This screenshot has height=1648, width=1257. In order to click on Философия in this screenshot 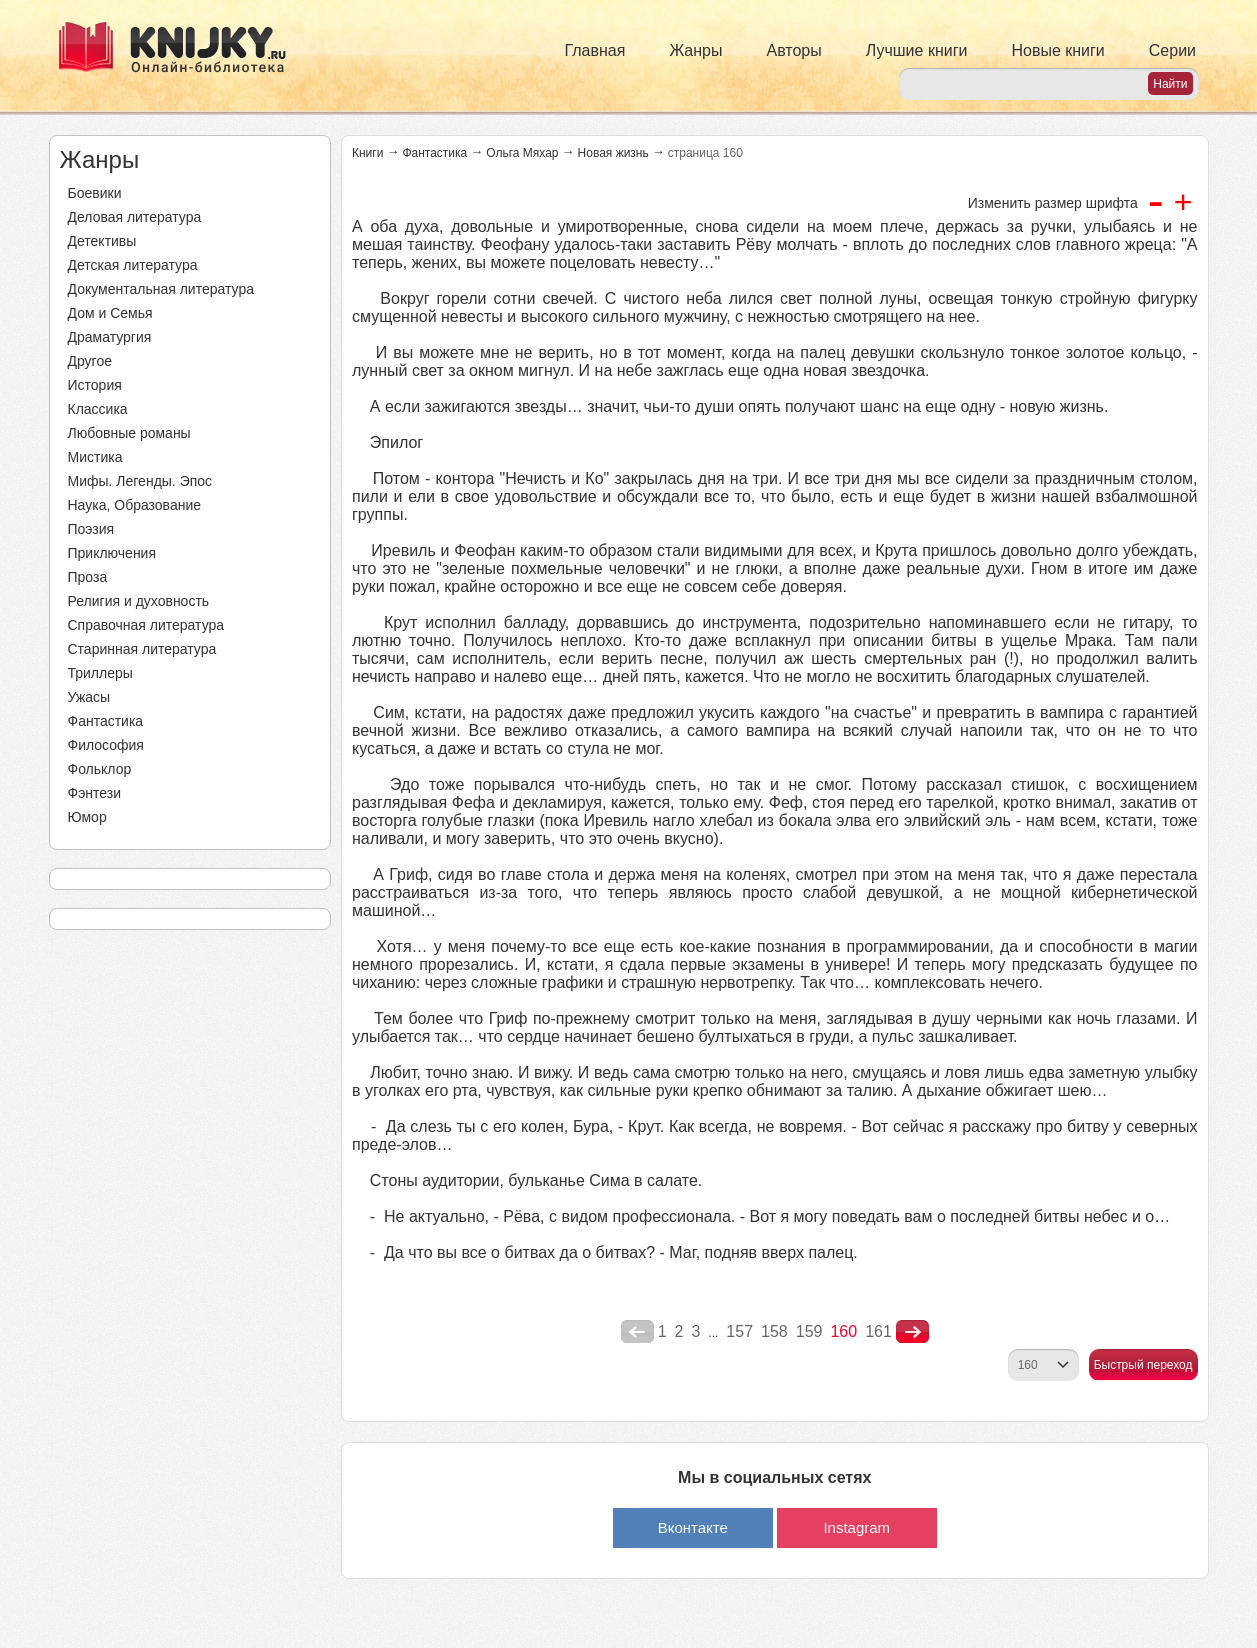, I will do `click(106, 745)`.